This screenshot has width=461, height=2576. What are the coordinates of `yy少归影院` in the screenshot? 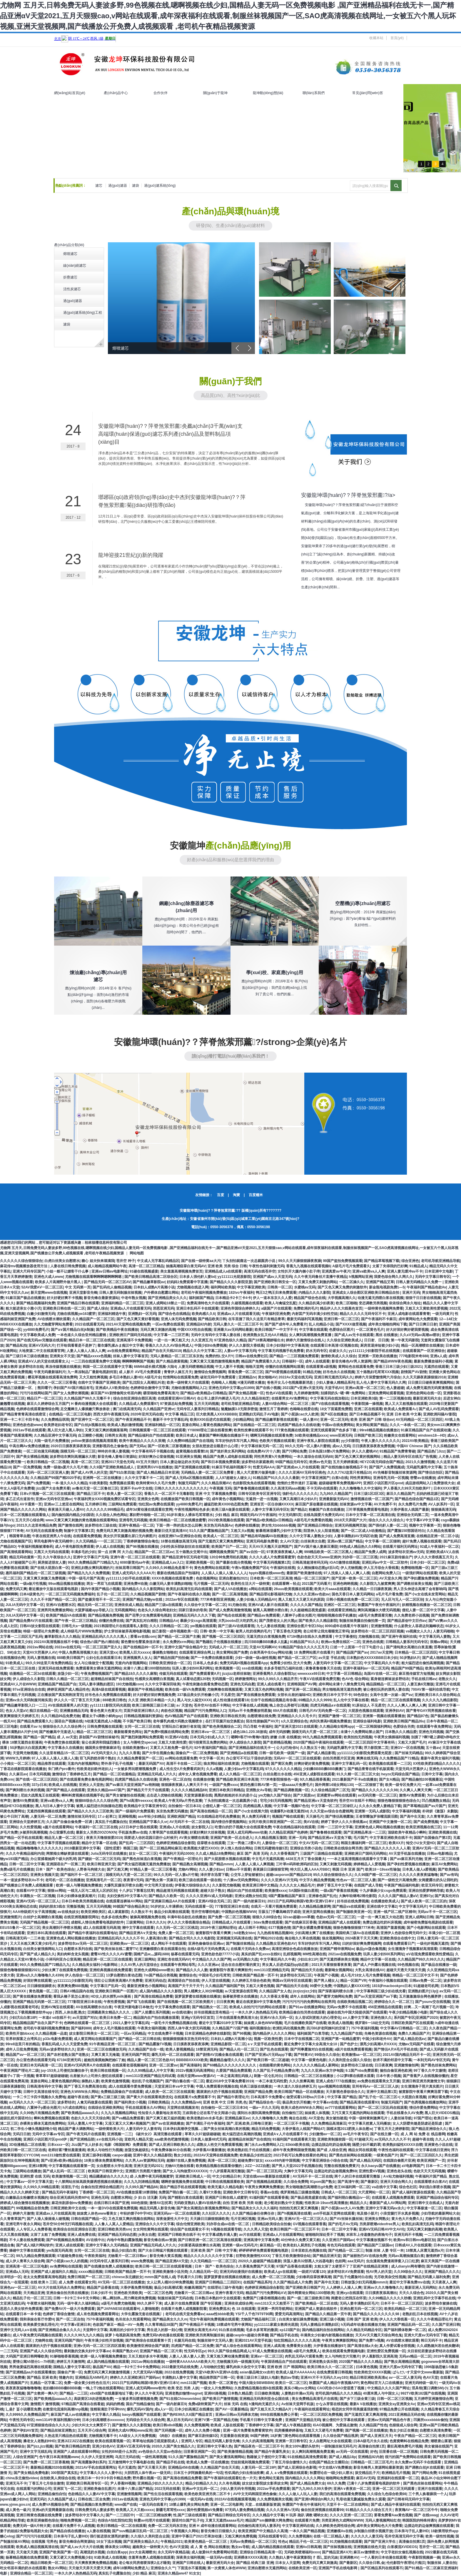 It's located at (350, 1441).